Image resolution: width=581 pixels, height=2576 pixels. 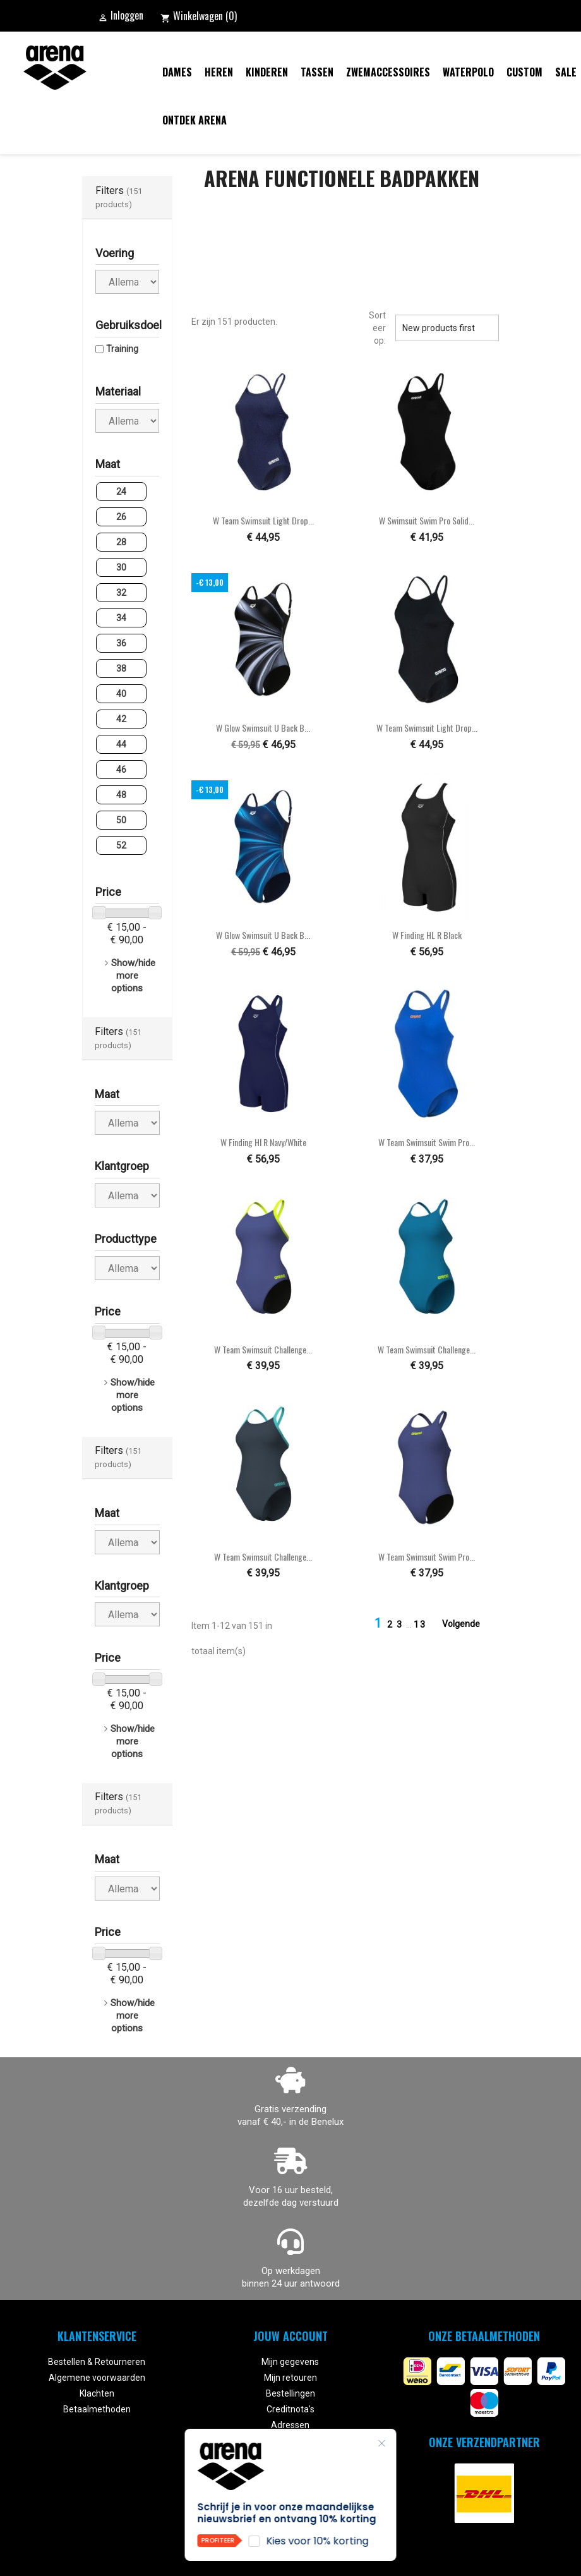 What do you see at coordinates (121, 593) in the screenshot?
I see `32` at bounding box center [121, 593].